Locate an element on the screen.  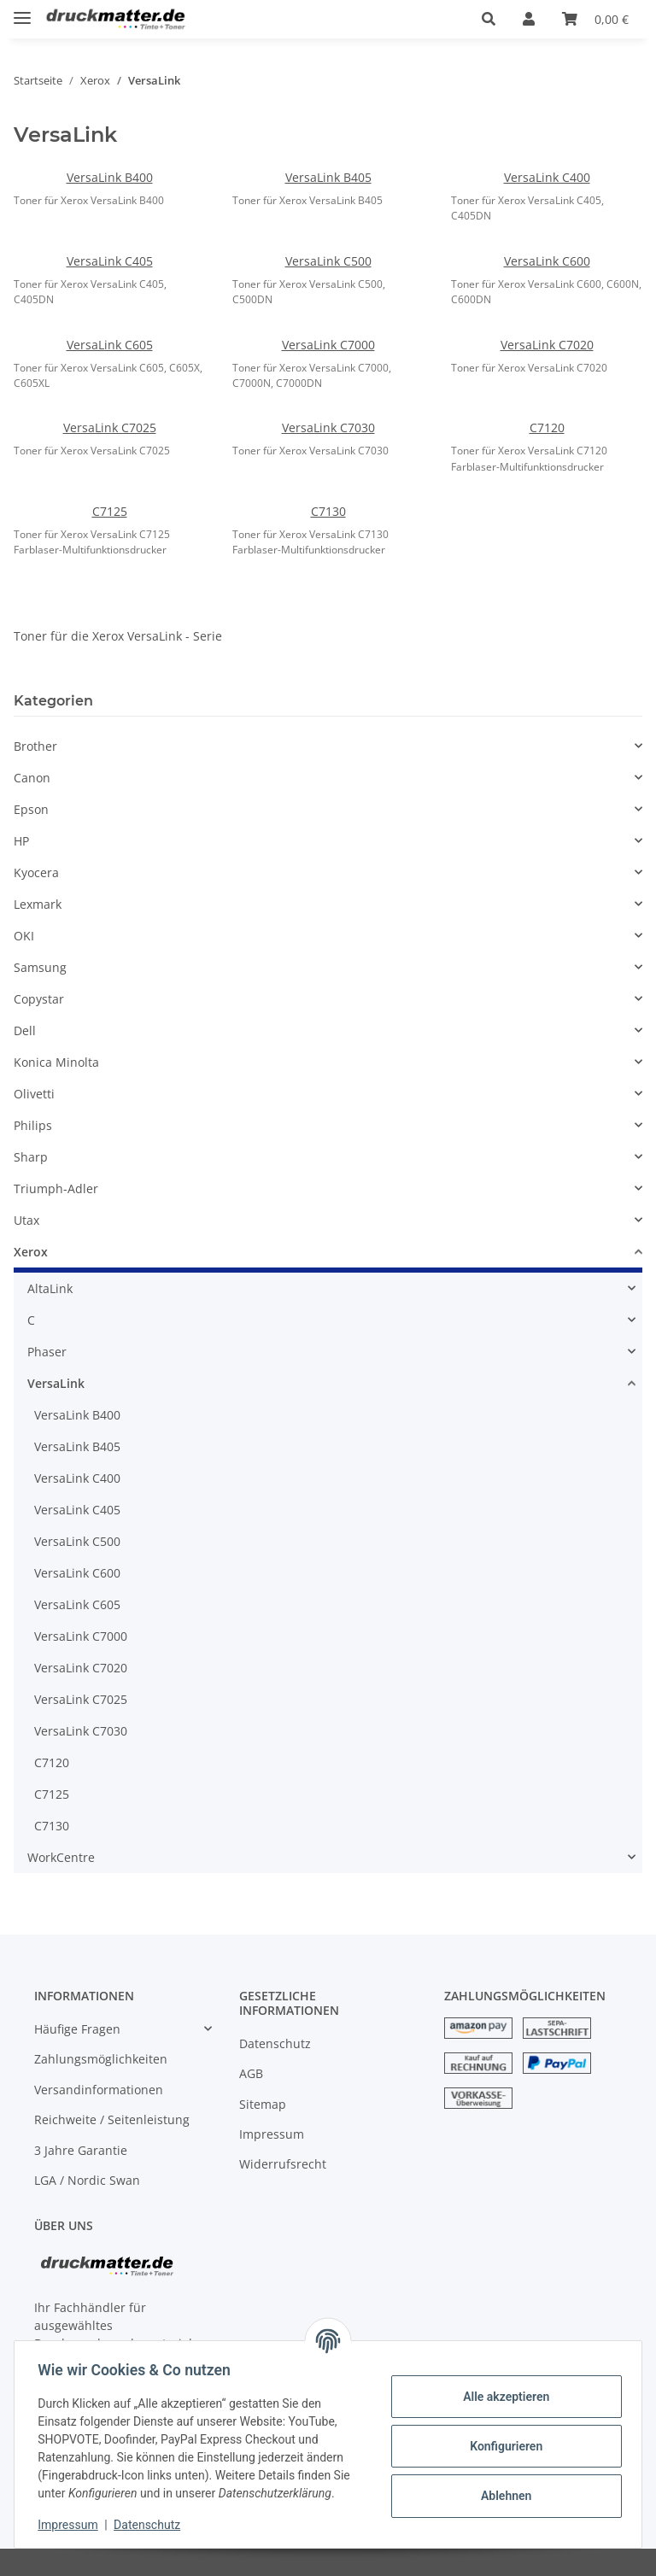
Alle akzeptieren is located at coordinates (502, 2396).